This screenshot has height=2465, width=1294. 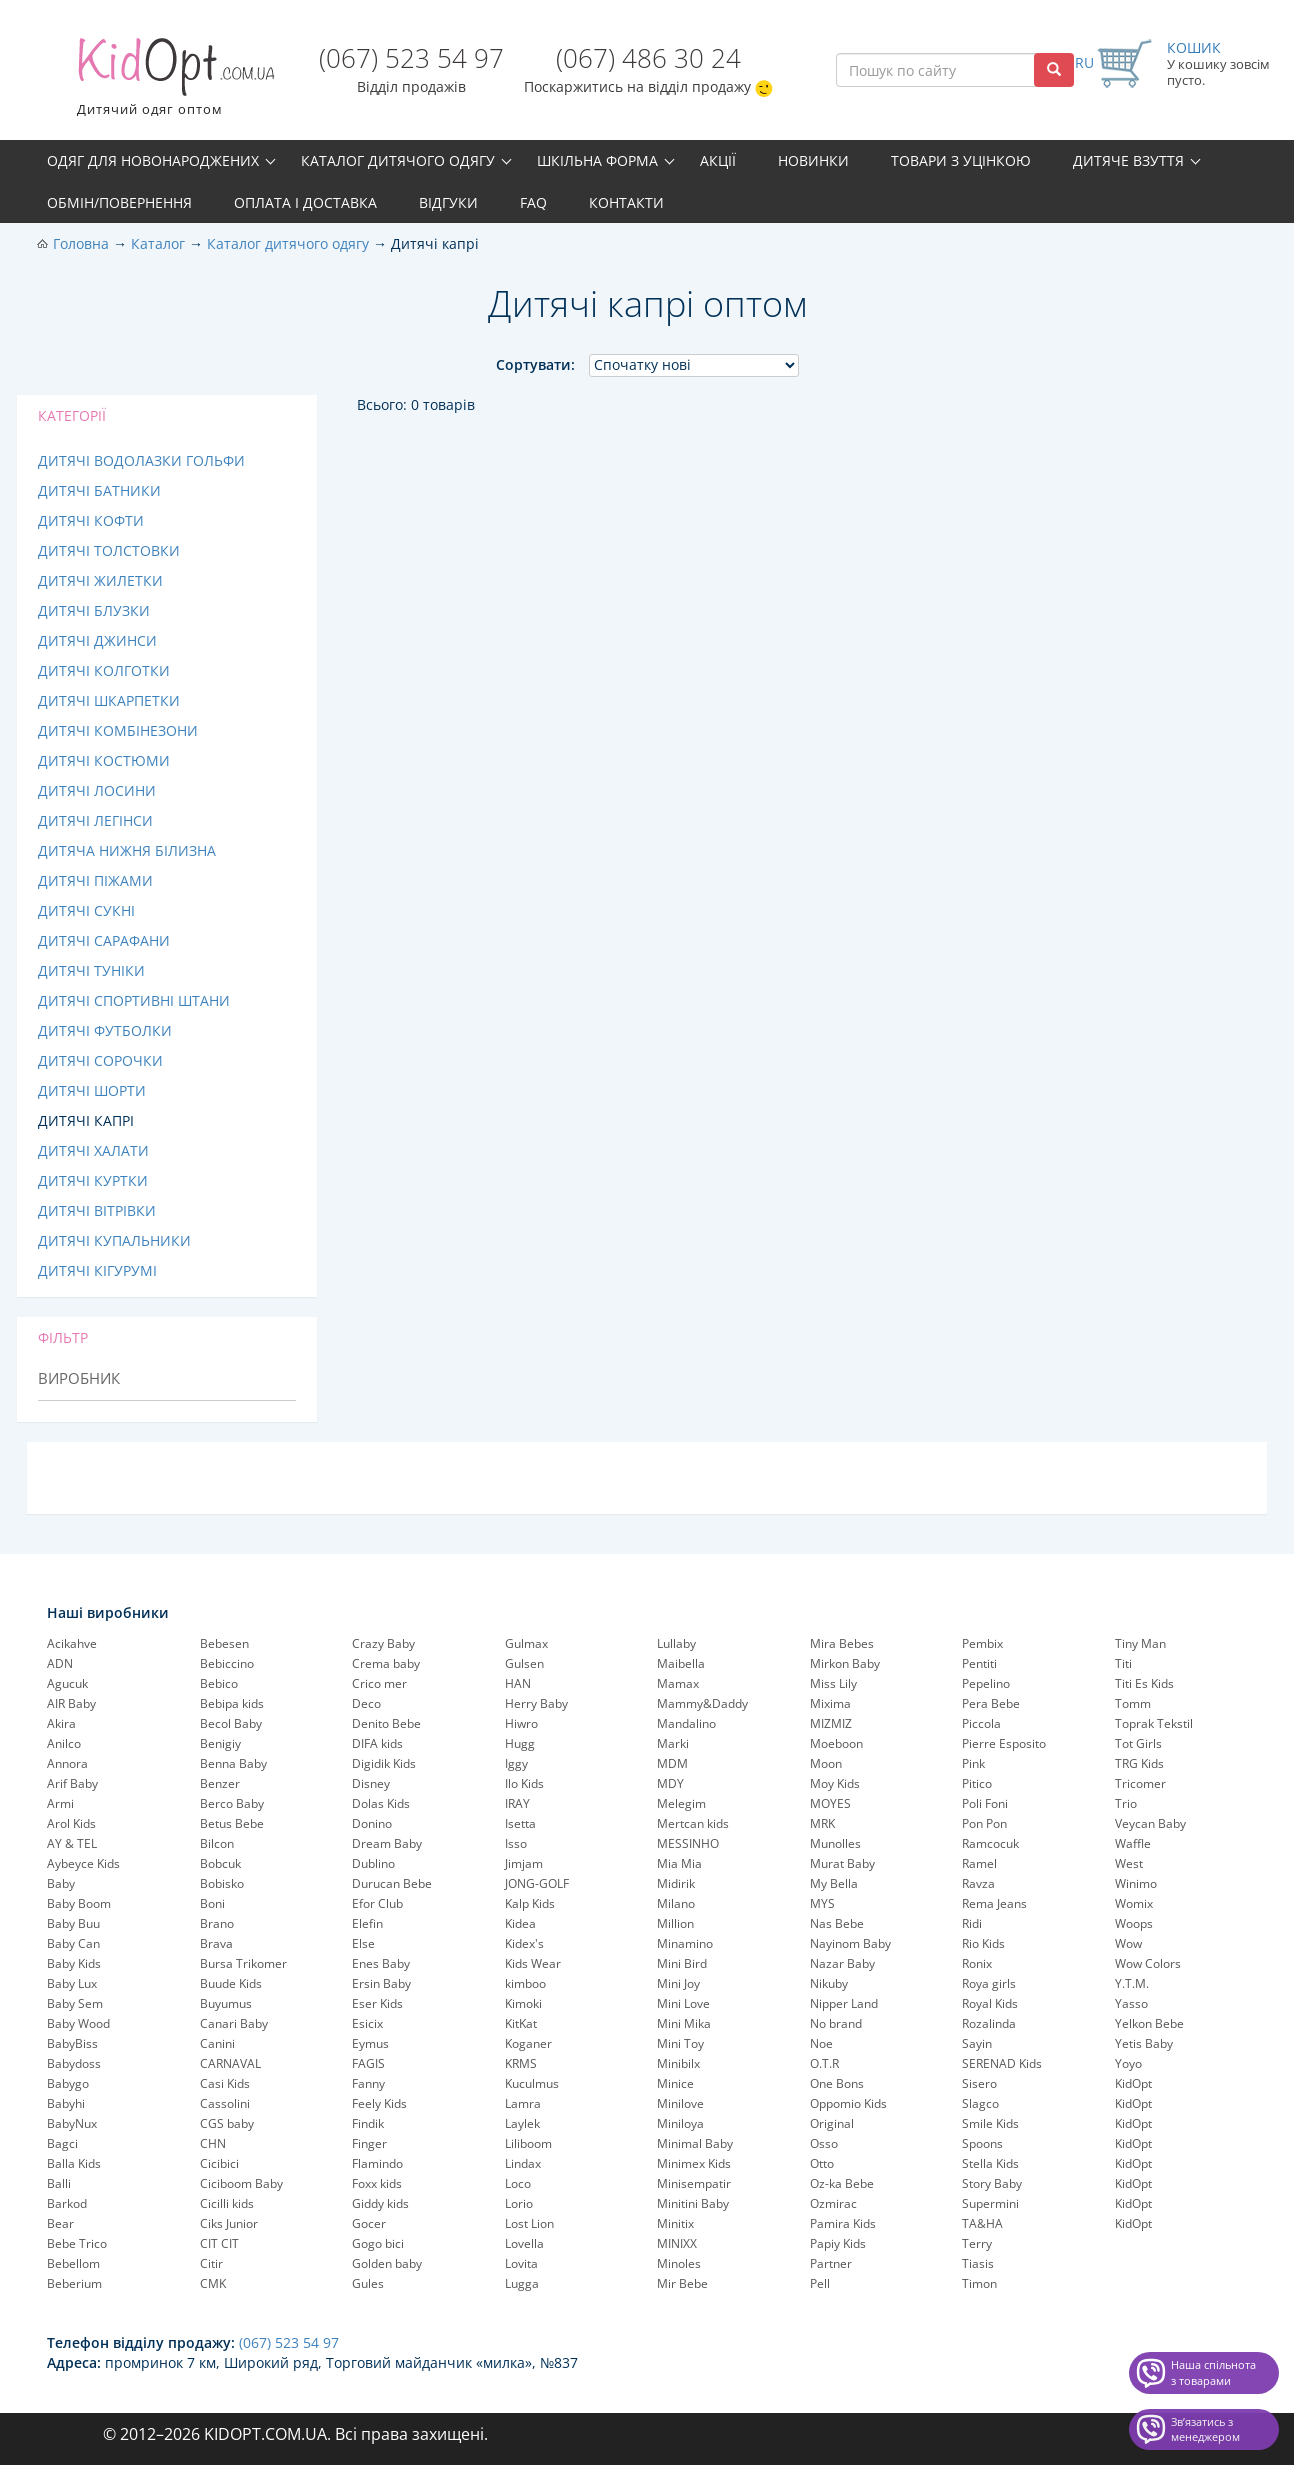 I want to click on Bursa Trikomer, so click(x=243, y=1963).